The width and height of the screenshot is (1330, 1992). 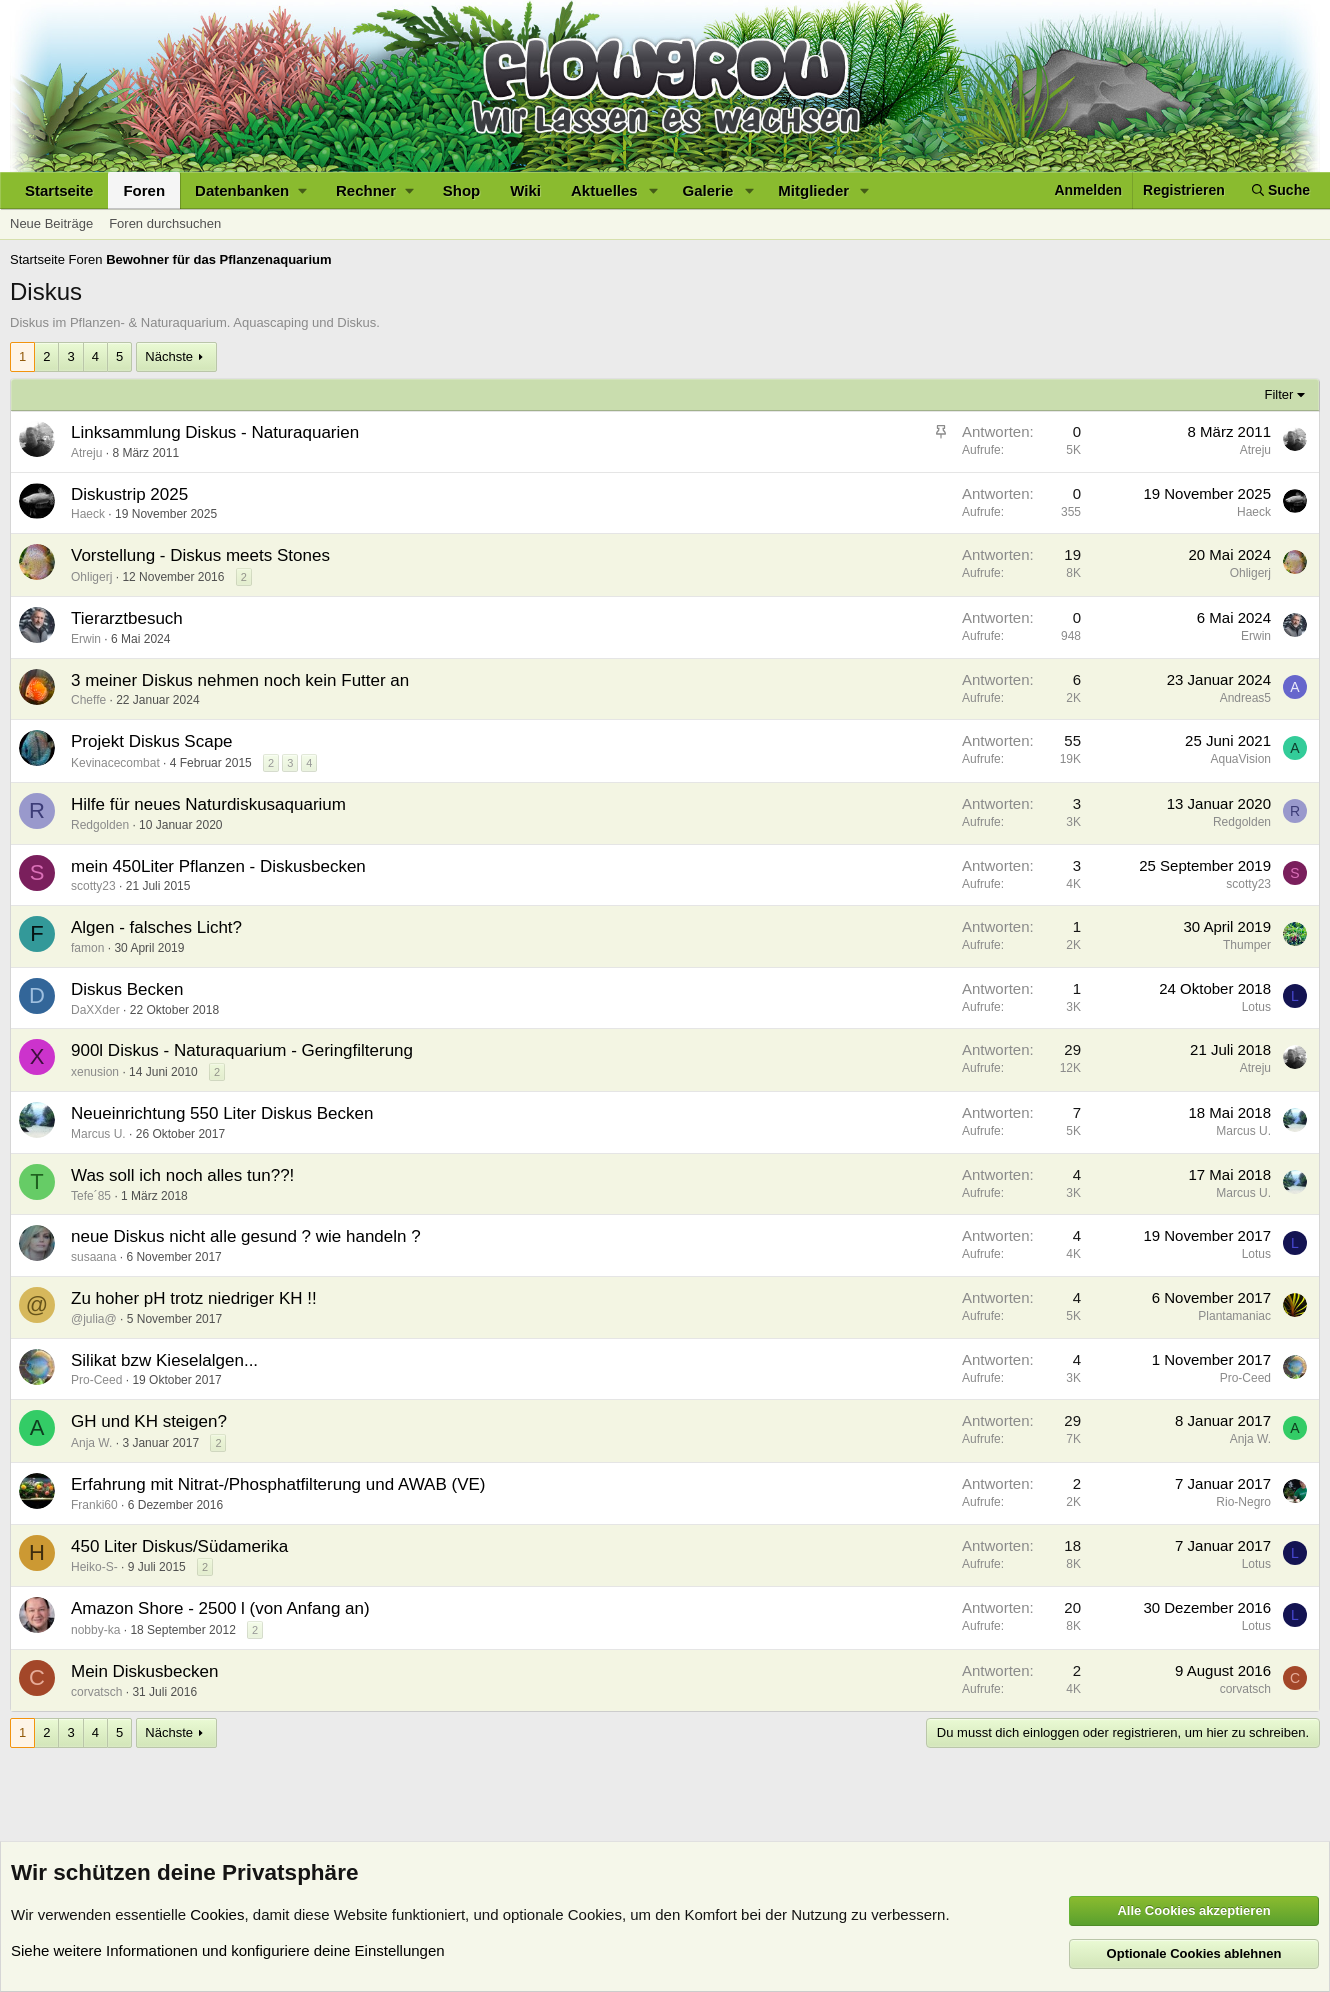 I want to click on 3 meiner Diskus nehmen noch kein Futter an, so click(x=240, y=680).